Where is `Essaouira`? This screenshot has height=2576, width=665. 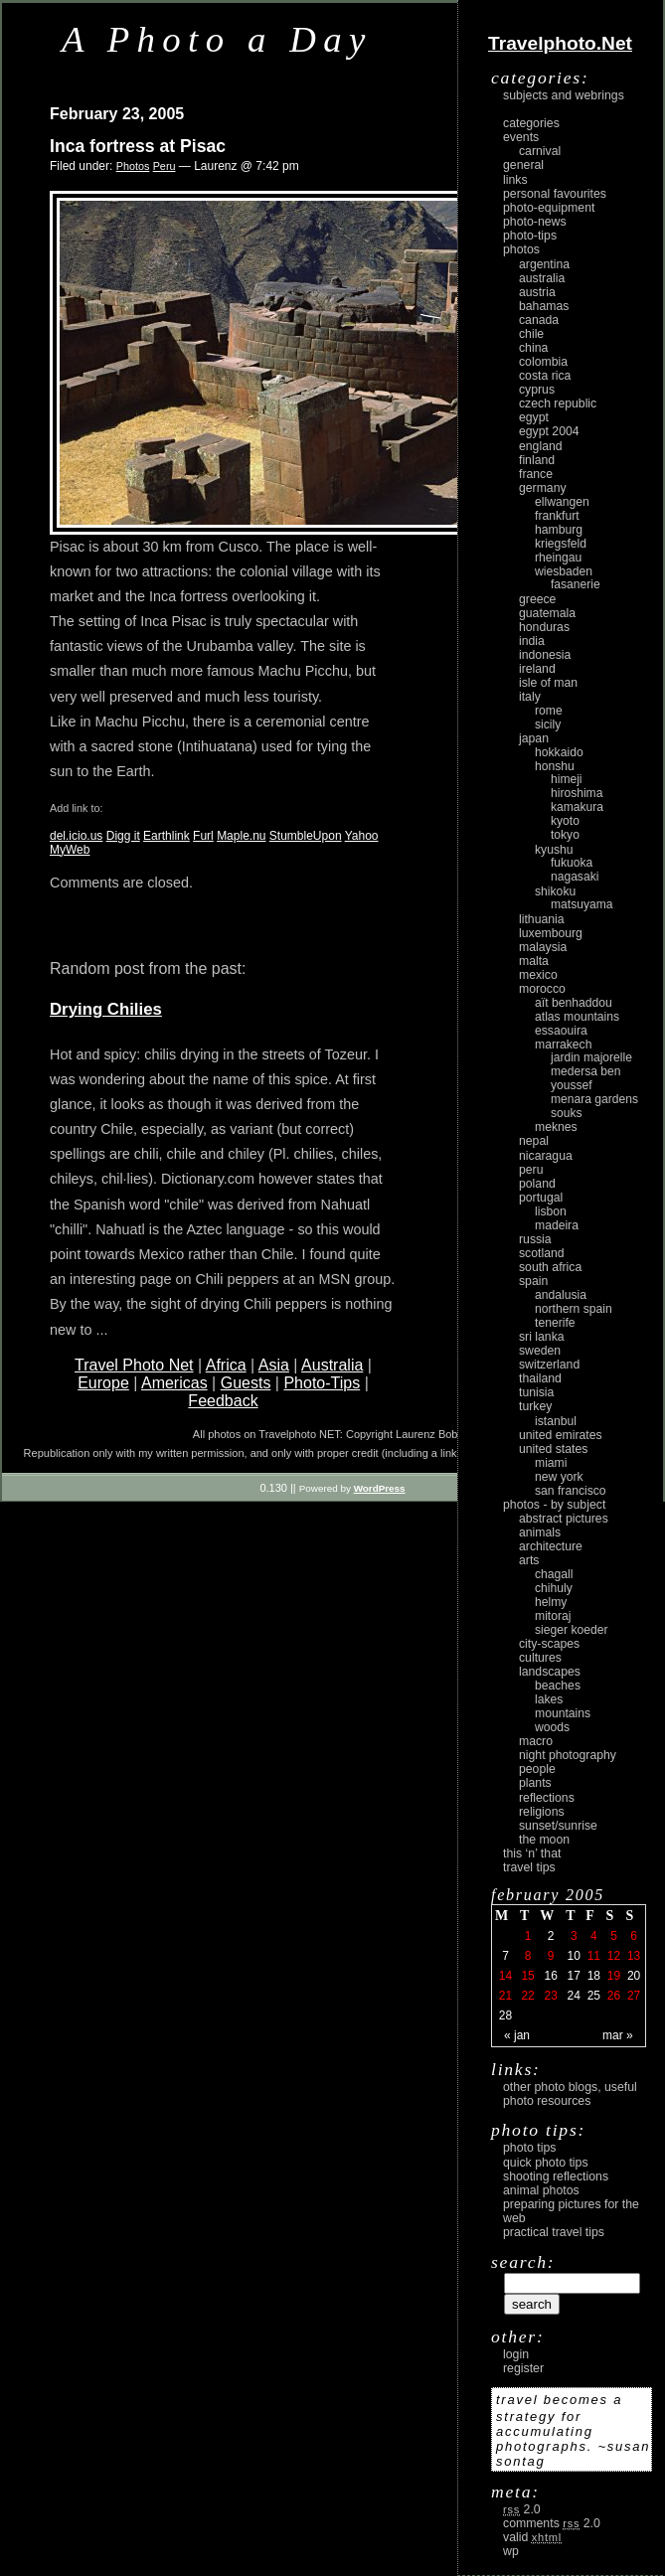
Essaouira is located at coordinates (561, 1031).